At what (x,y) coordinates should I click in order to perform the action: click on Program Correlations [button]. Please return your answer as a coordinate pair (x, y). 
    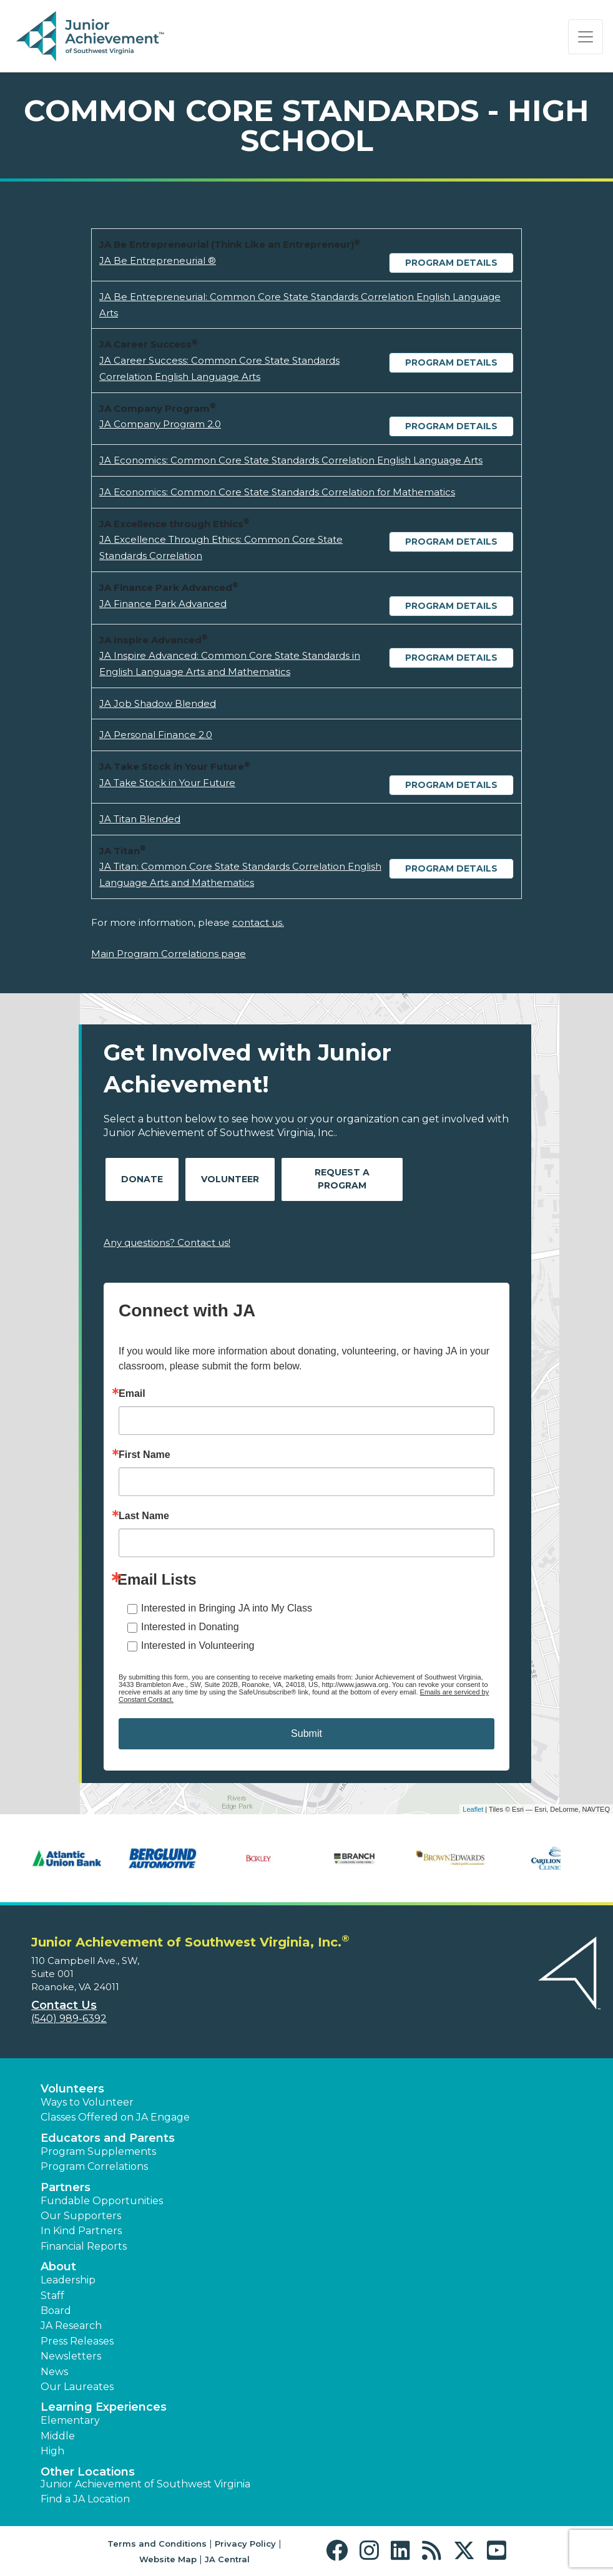
    Looking at the image, I should click on (94, 2166).